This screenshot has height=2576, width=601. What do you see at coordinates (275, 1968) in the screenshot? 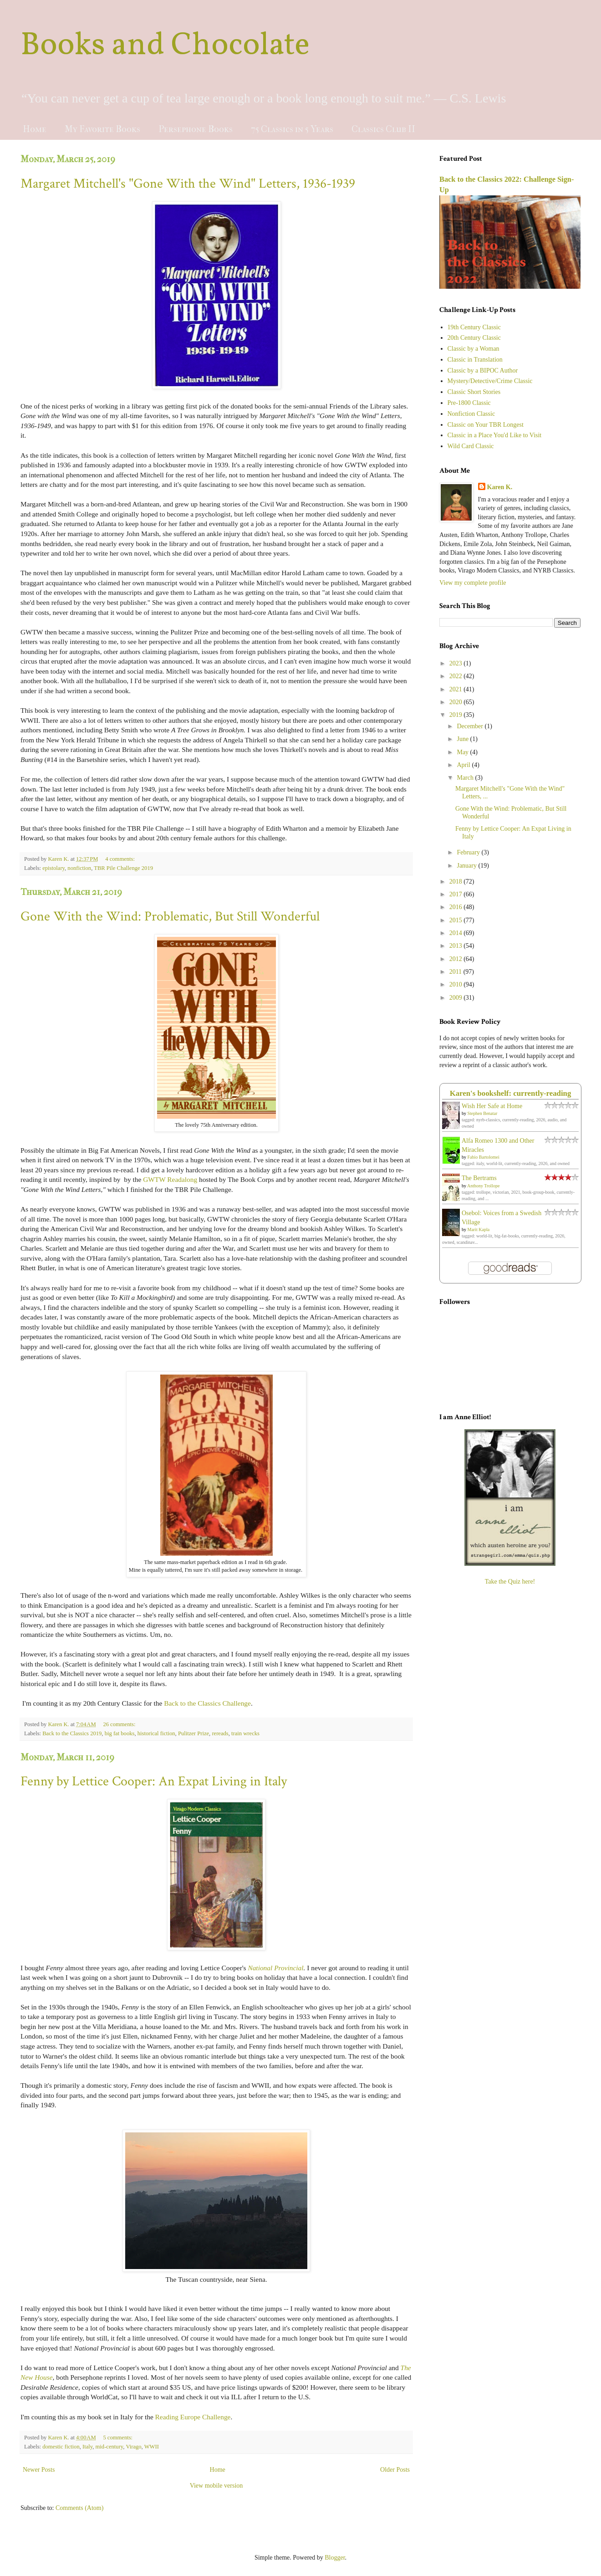
I see `National Provincial` at bounding box center [275, 1968].